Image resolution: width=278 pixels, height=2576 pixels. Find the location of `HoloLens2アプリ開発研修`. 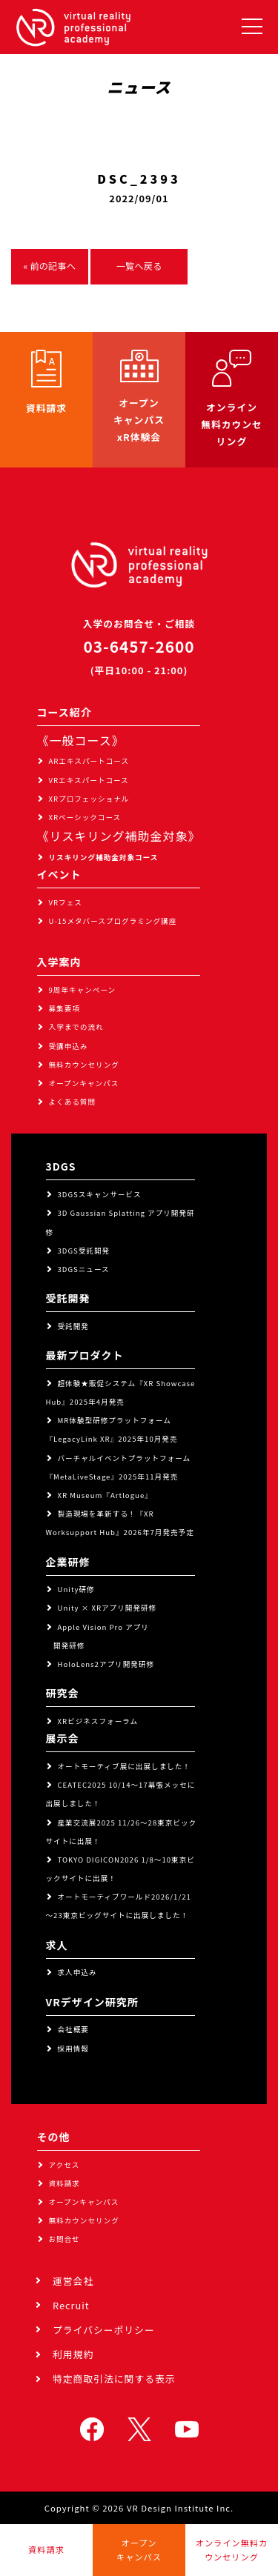

HoloLens2アプリ開発研修 is located at coordinates (106, 1664).